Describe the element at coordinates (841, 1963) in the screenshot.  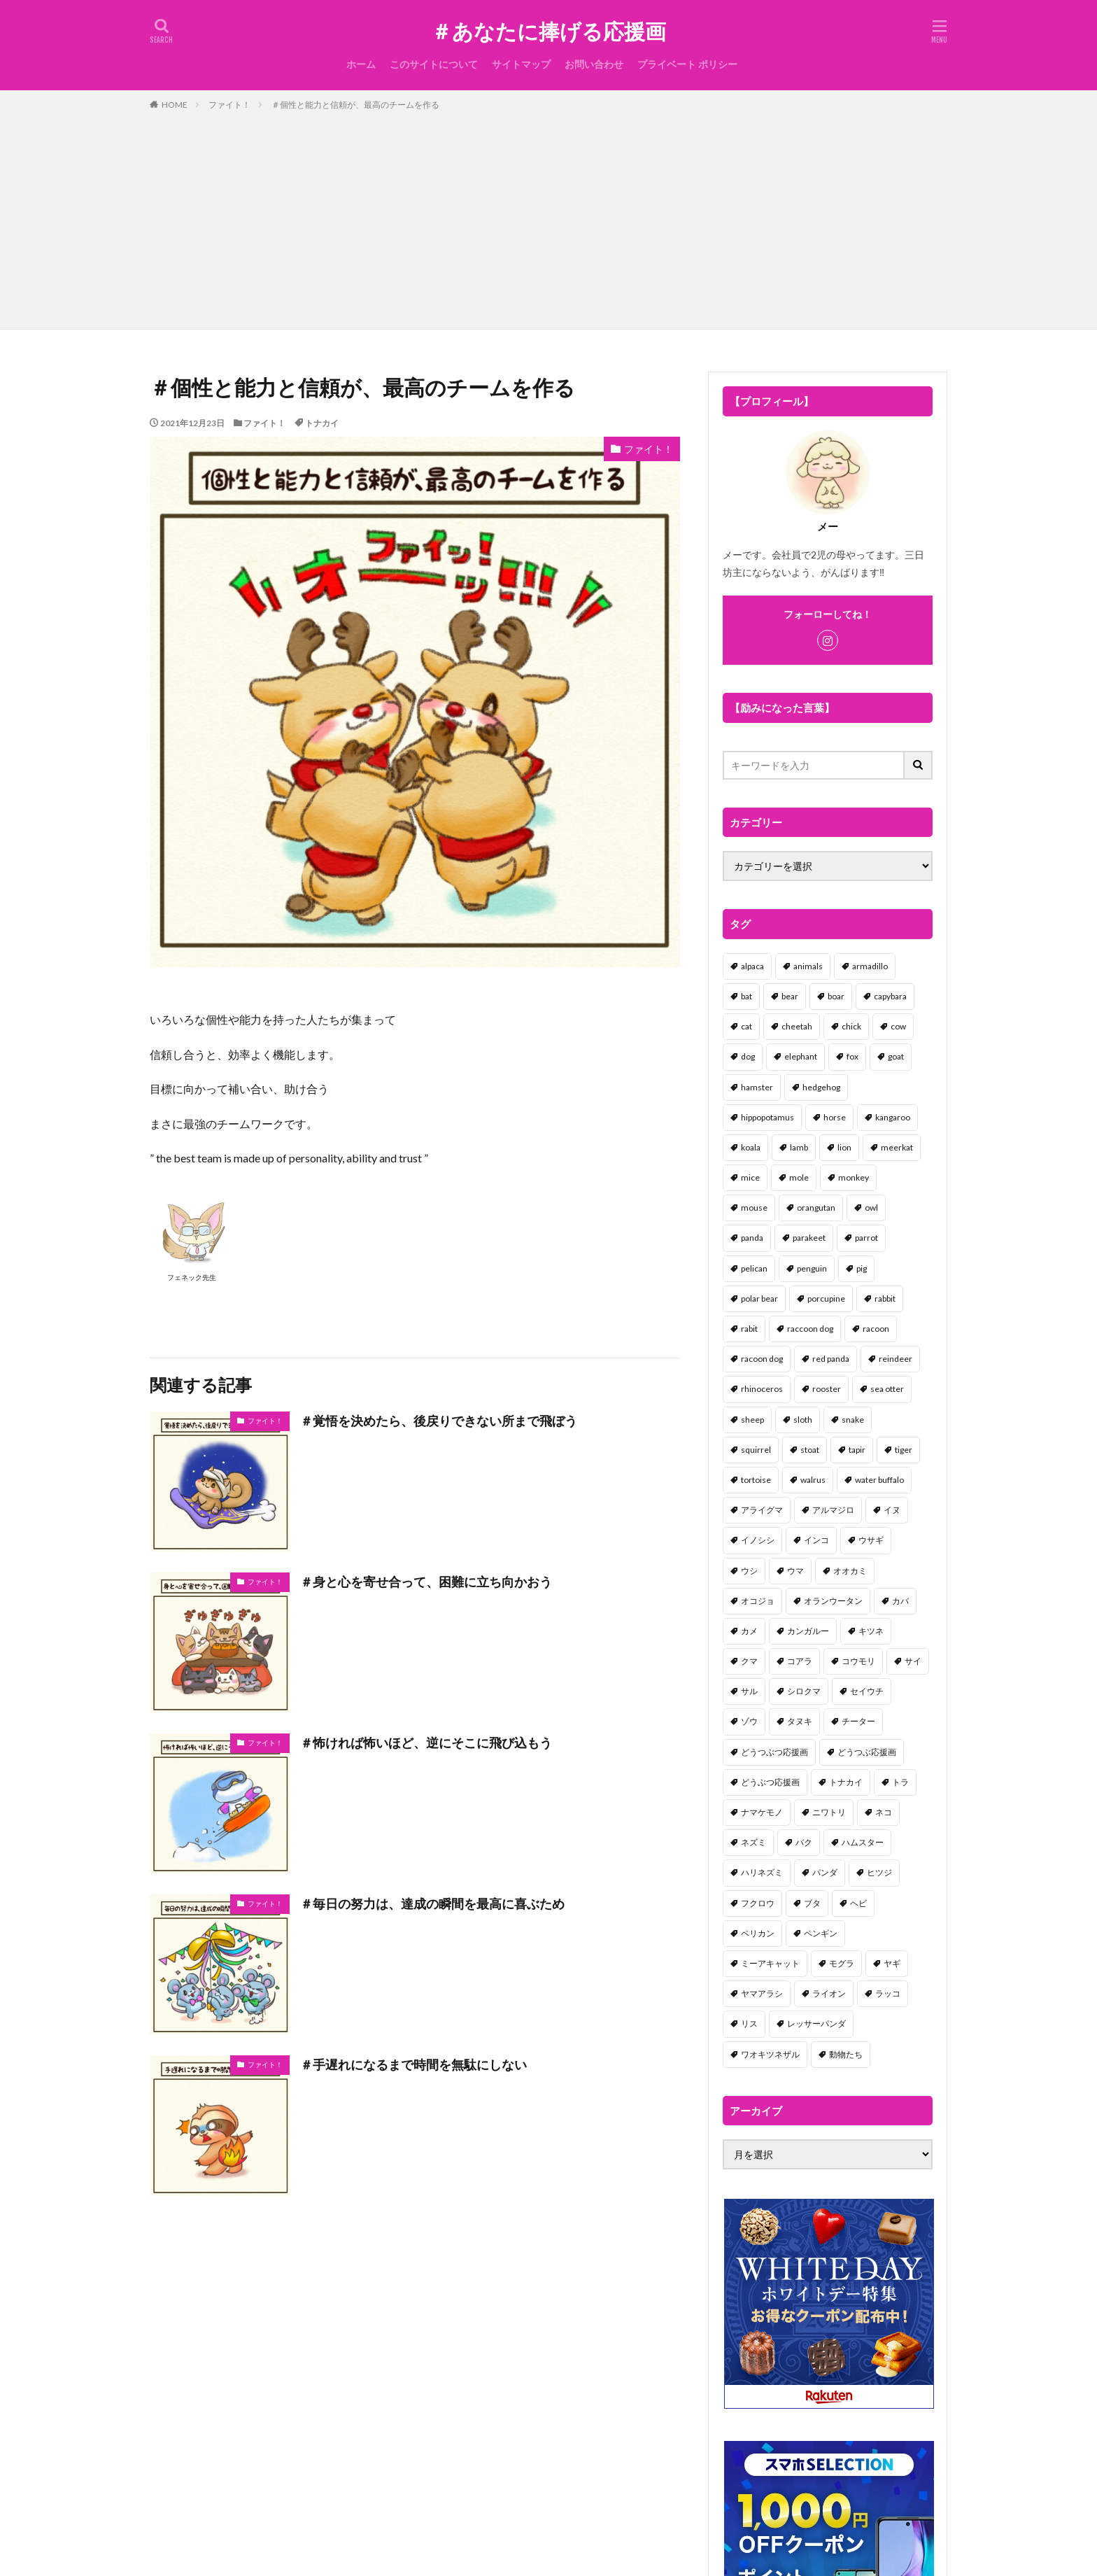
I see `モグラ [モグラ (1個の項目)]` at that location.